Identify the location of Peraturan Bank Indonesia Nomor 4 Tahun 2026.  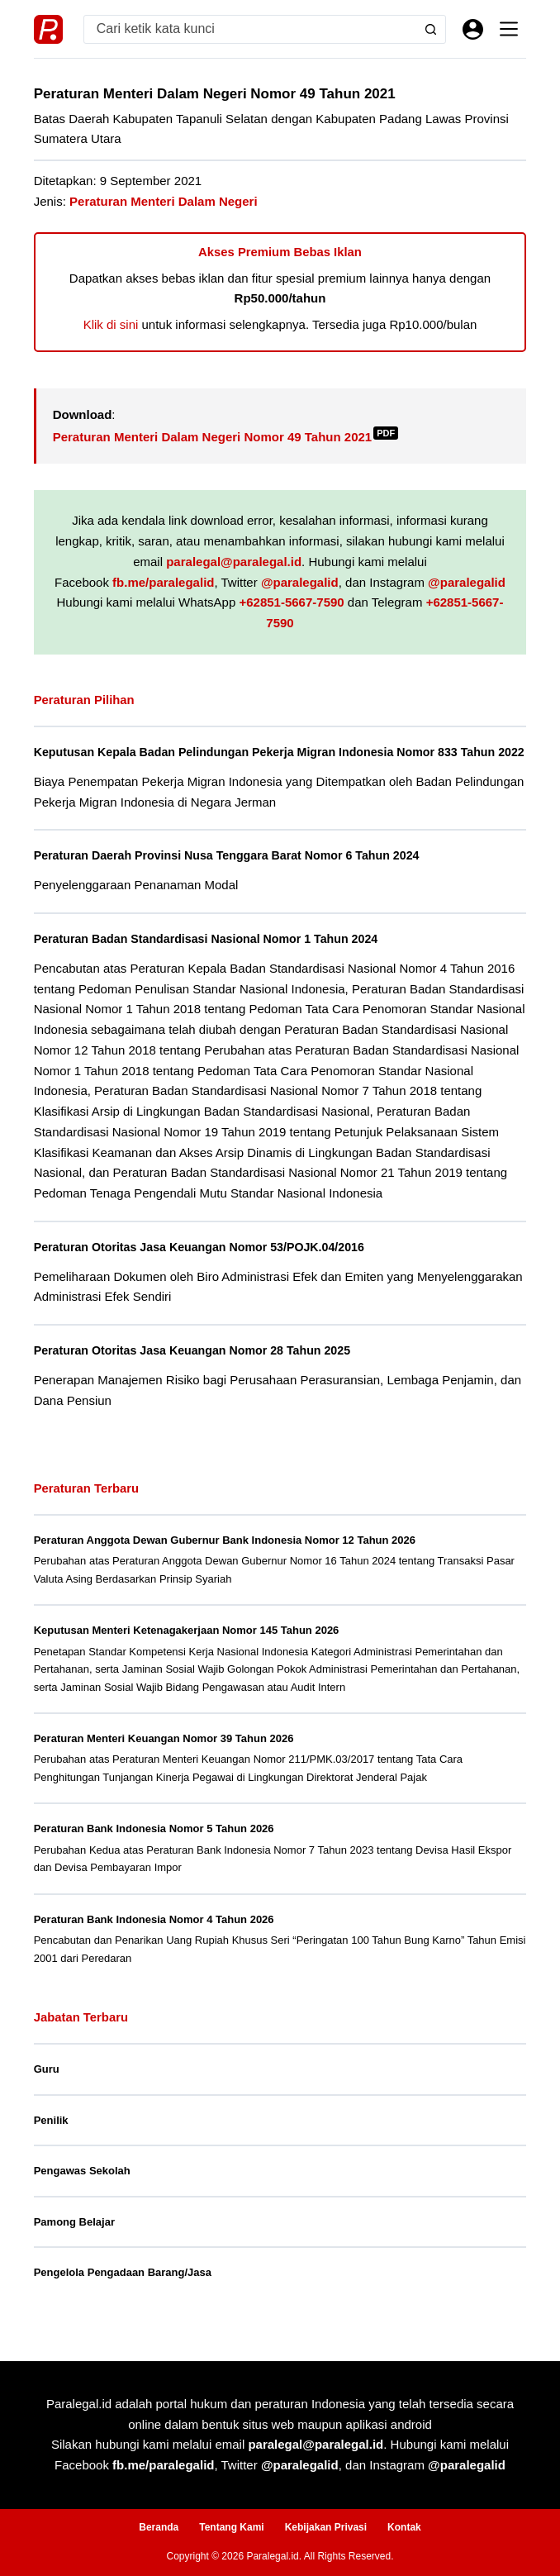
(154, 1937).